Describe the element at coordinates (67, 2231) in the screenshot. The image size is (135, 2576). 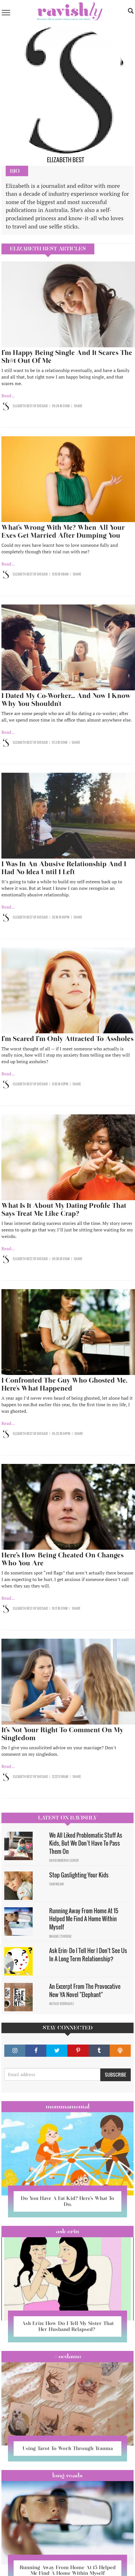
I see `Ask Erin` at that location.